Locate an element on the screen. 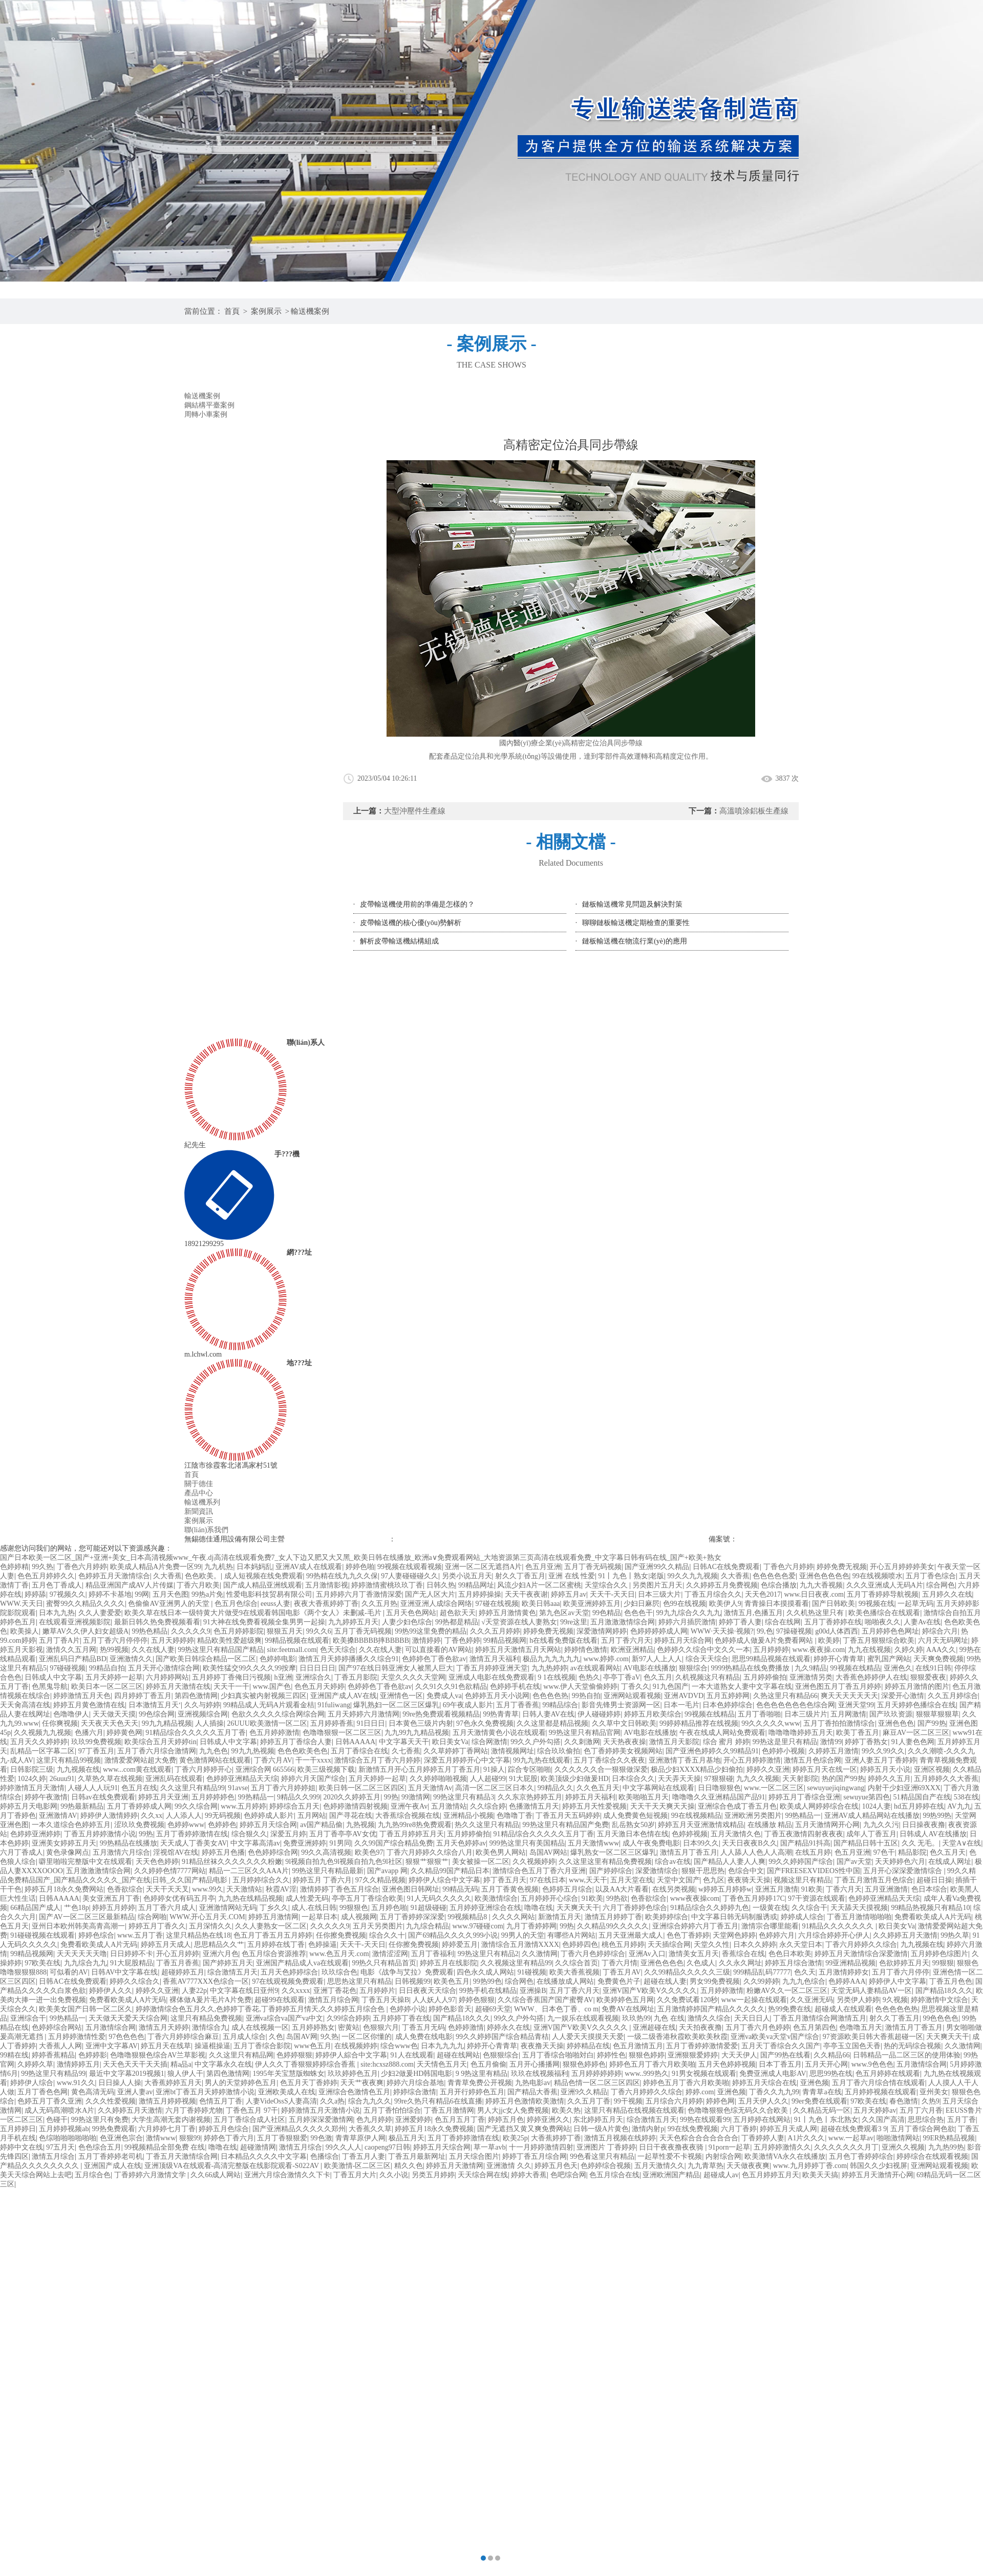  六月丁香成人 is located at coordinates (21, 1852).